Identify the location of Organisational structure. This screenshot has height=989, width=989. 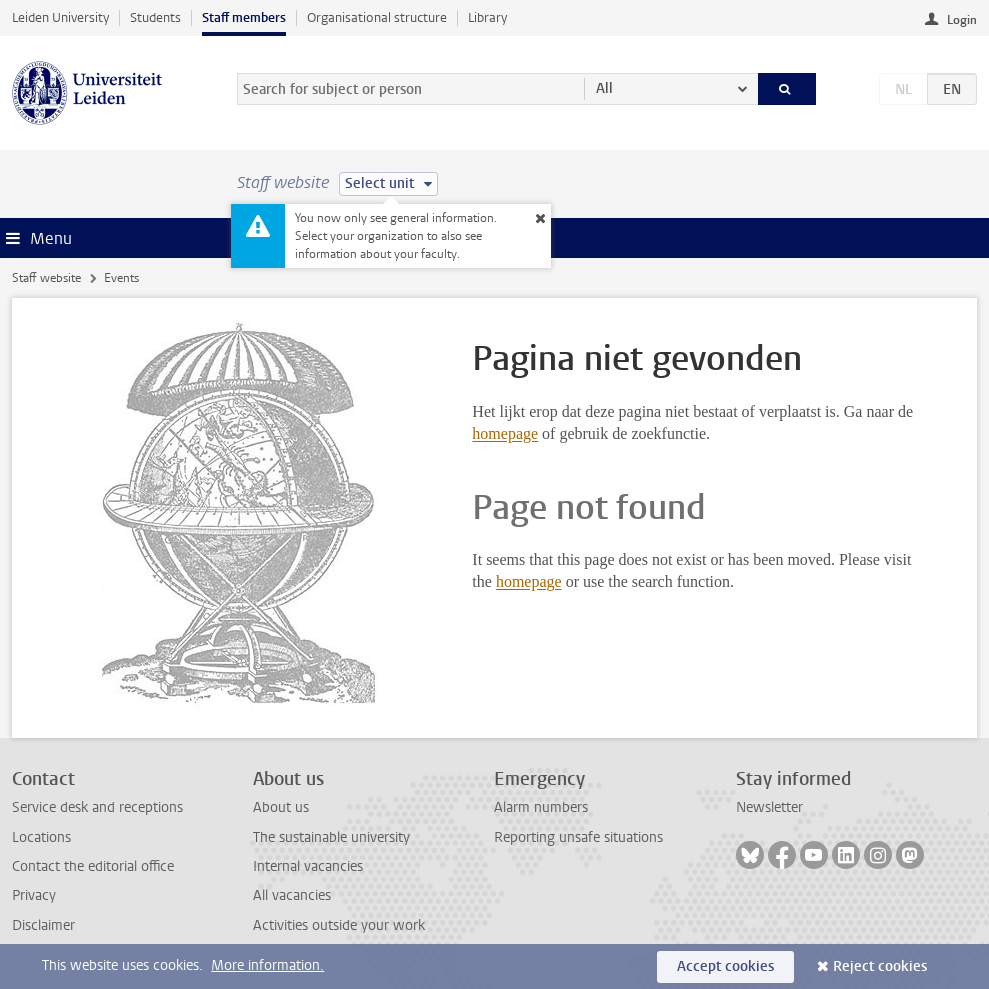
(377, 17).